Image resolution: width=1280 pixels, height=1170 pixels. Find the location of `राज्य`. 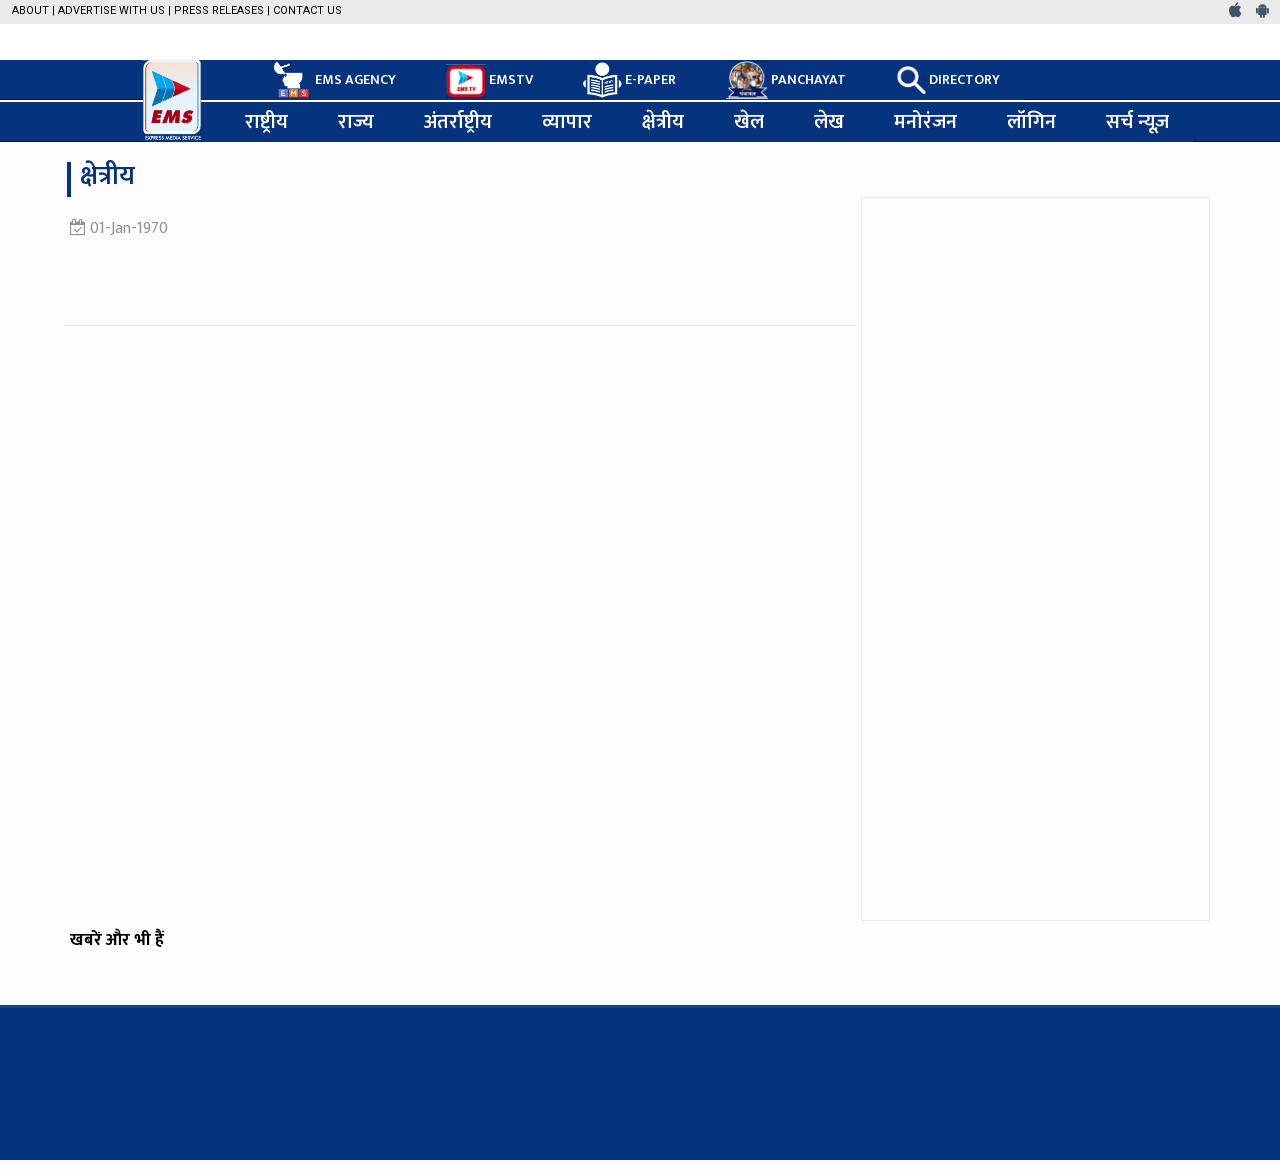

राज्य is located at coordinates (356, 122).